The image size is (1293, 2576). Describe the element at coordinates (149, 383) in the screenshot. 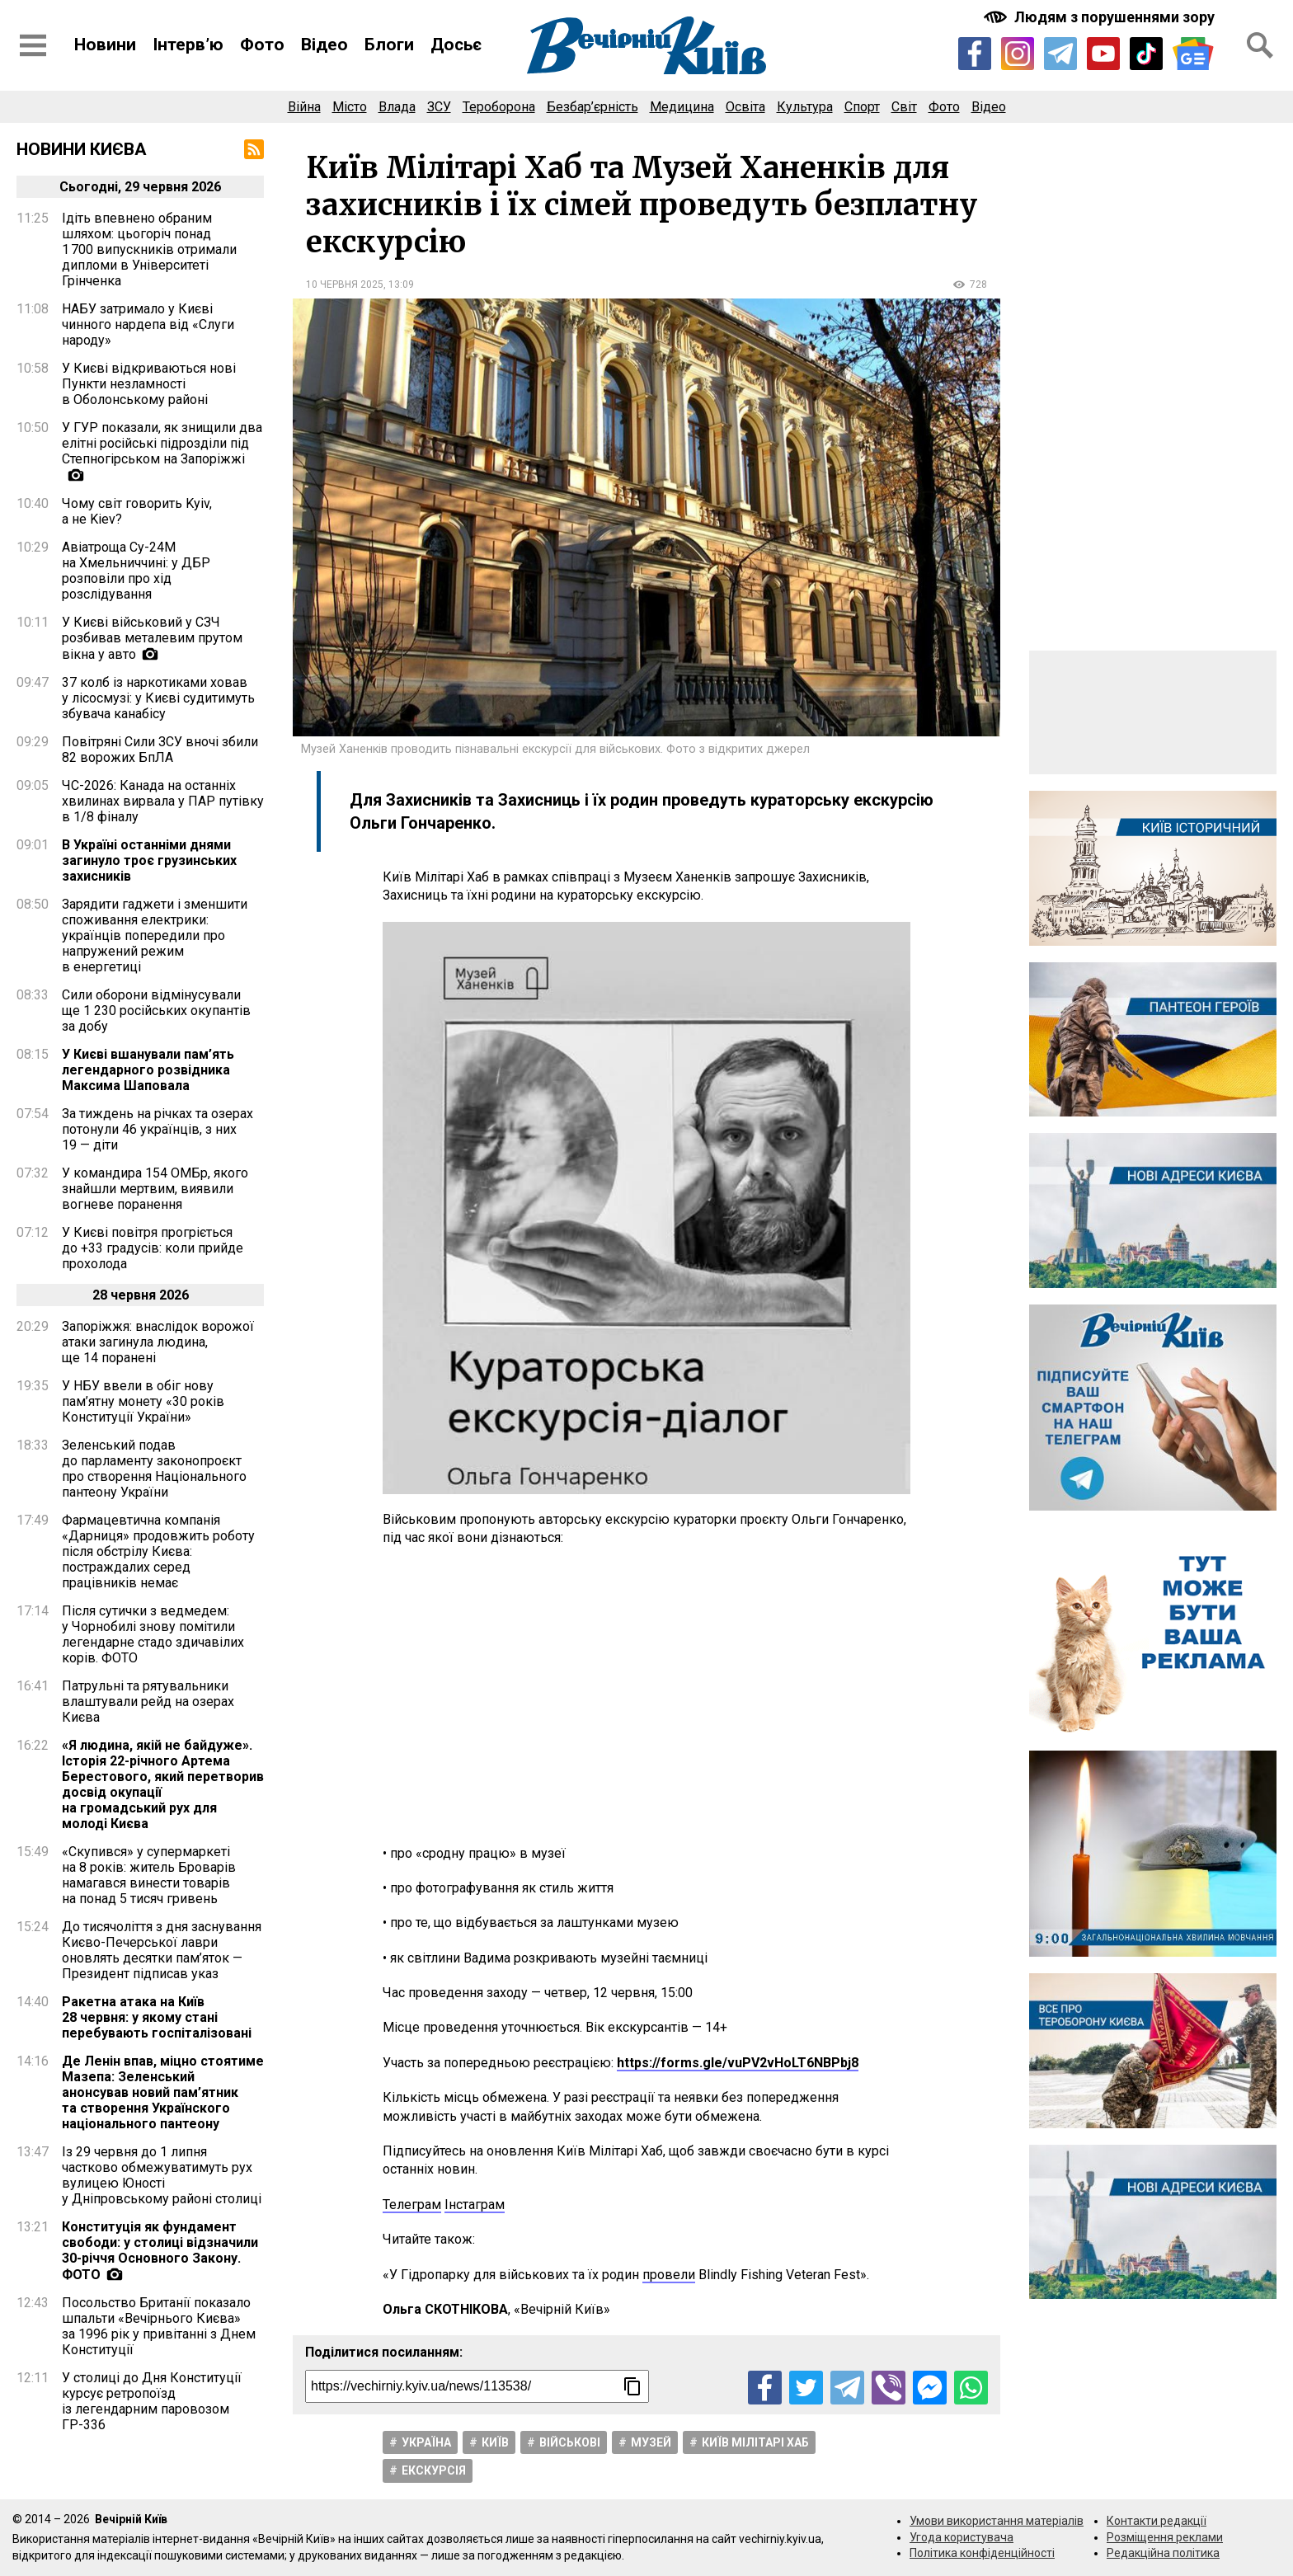

I see `У Києві відкриваються нові Пункти незламності в Оболонському районі` at that location.